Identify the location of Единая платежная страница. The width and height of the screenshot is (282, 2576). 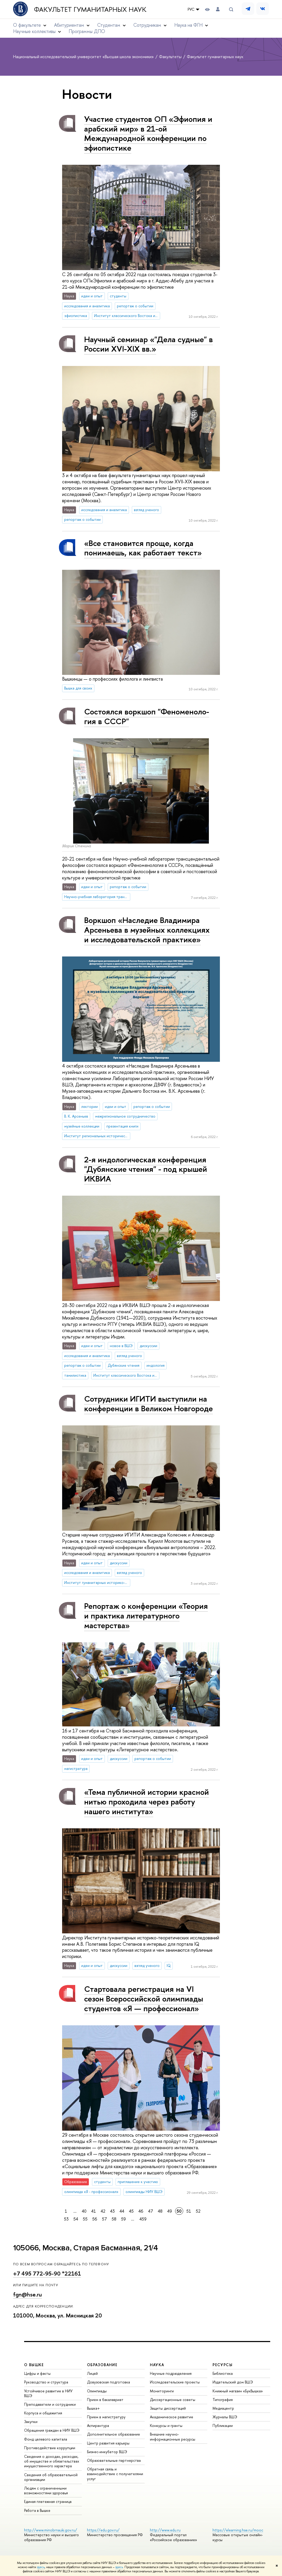
(48, 2501).